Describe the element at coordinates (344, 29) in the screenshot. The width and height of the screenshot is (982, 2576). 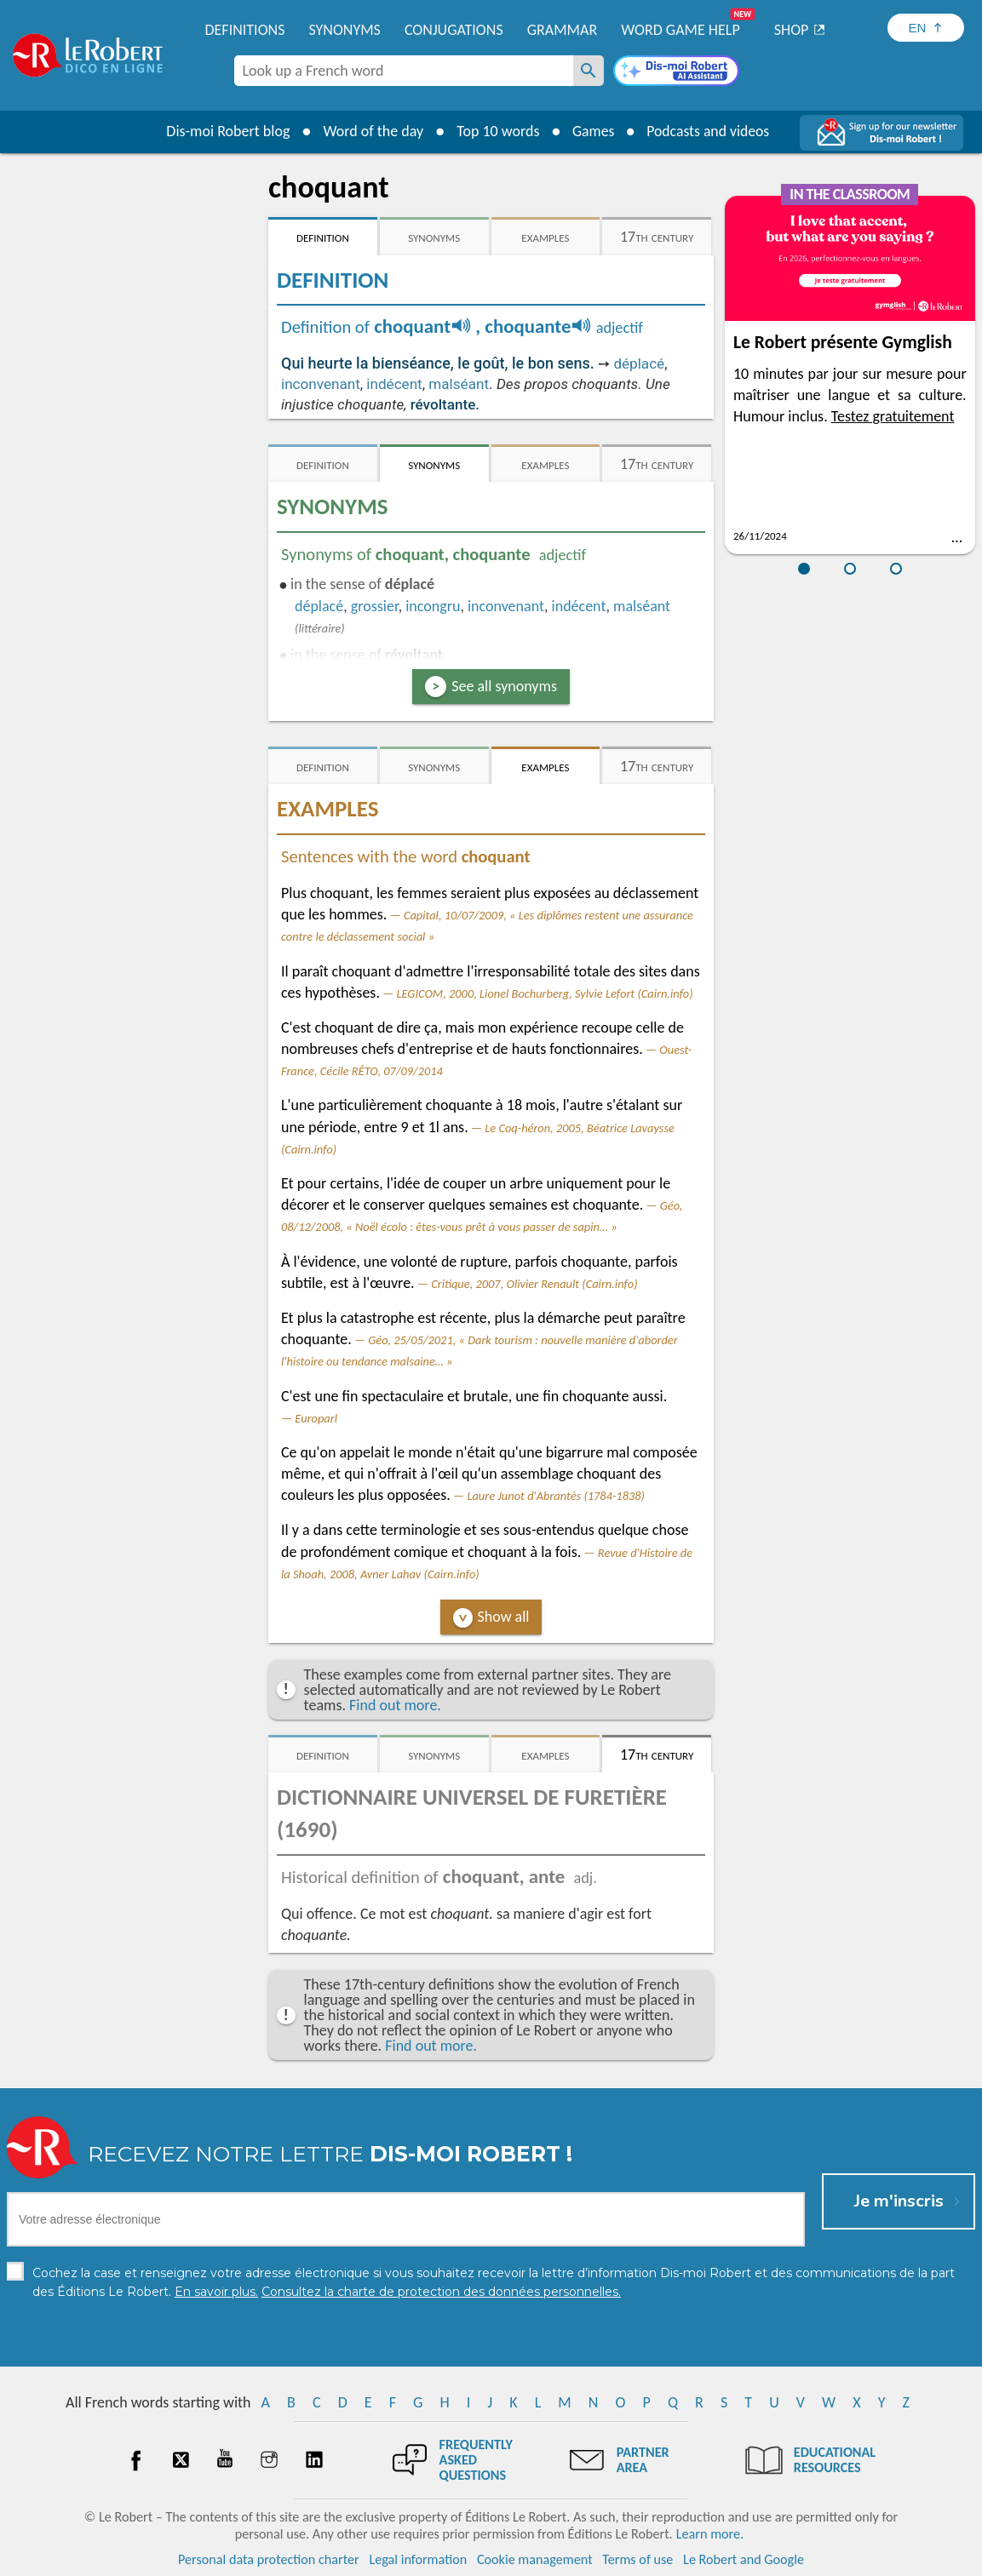
I see `Synonyms` at that location.